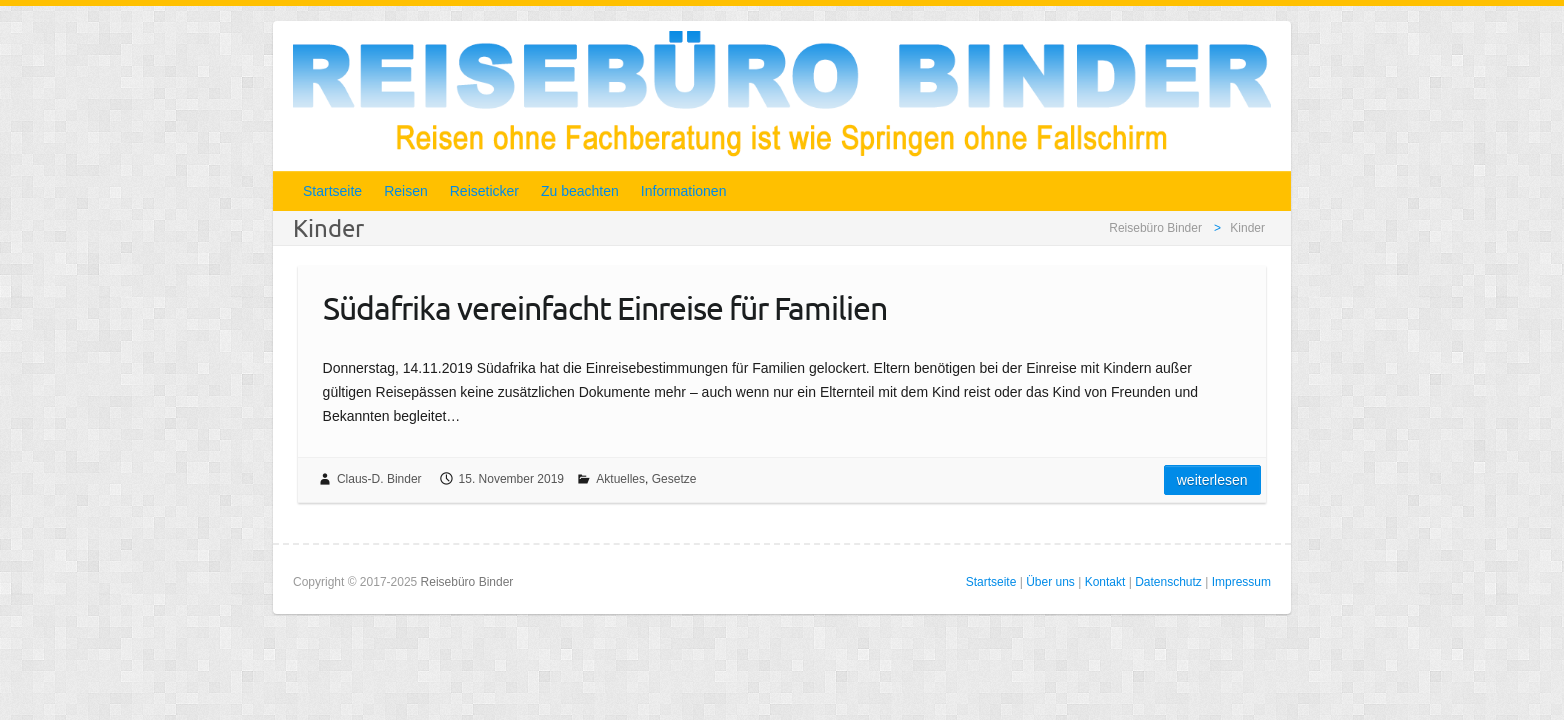 The width and height of the screenshot is (1564, 720). I want to click on Startseite, so click(332, 191).